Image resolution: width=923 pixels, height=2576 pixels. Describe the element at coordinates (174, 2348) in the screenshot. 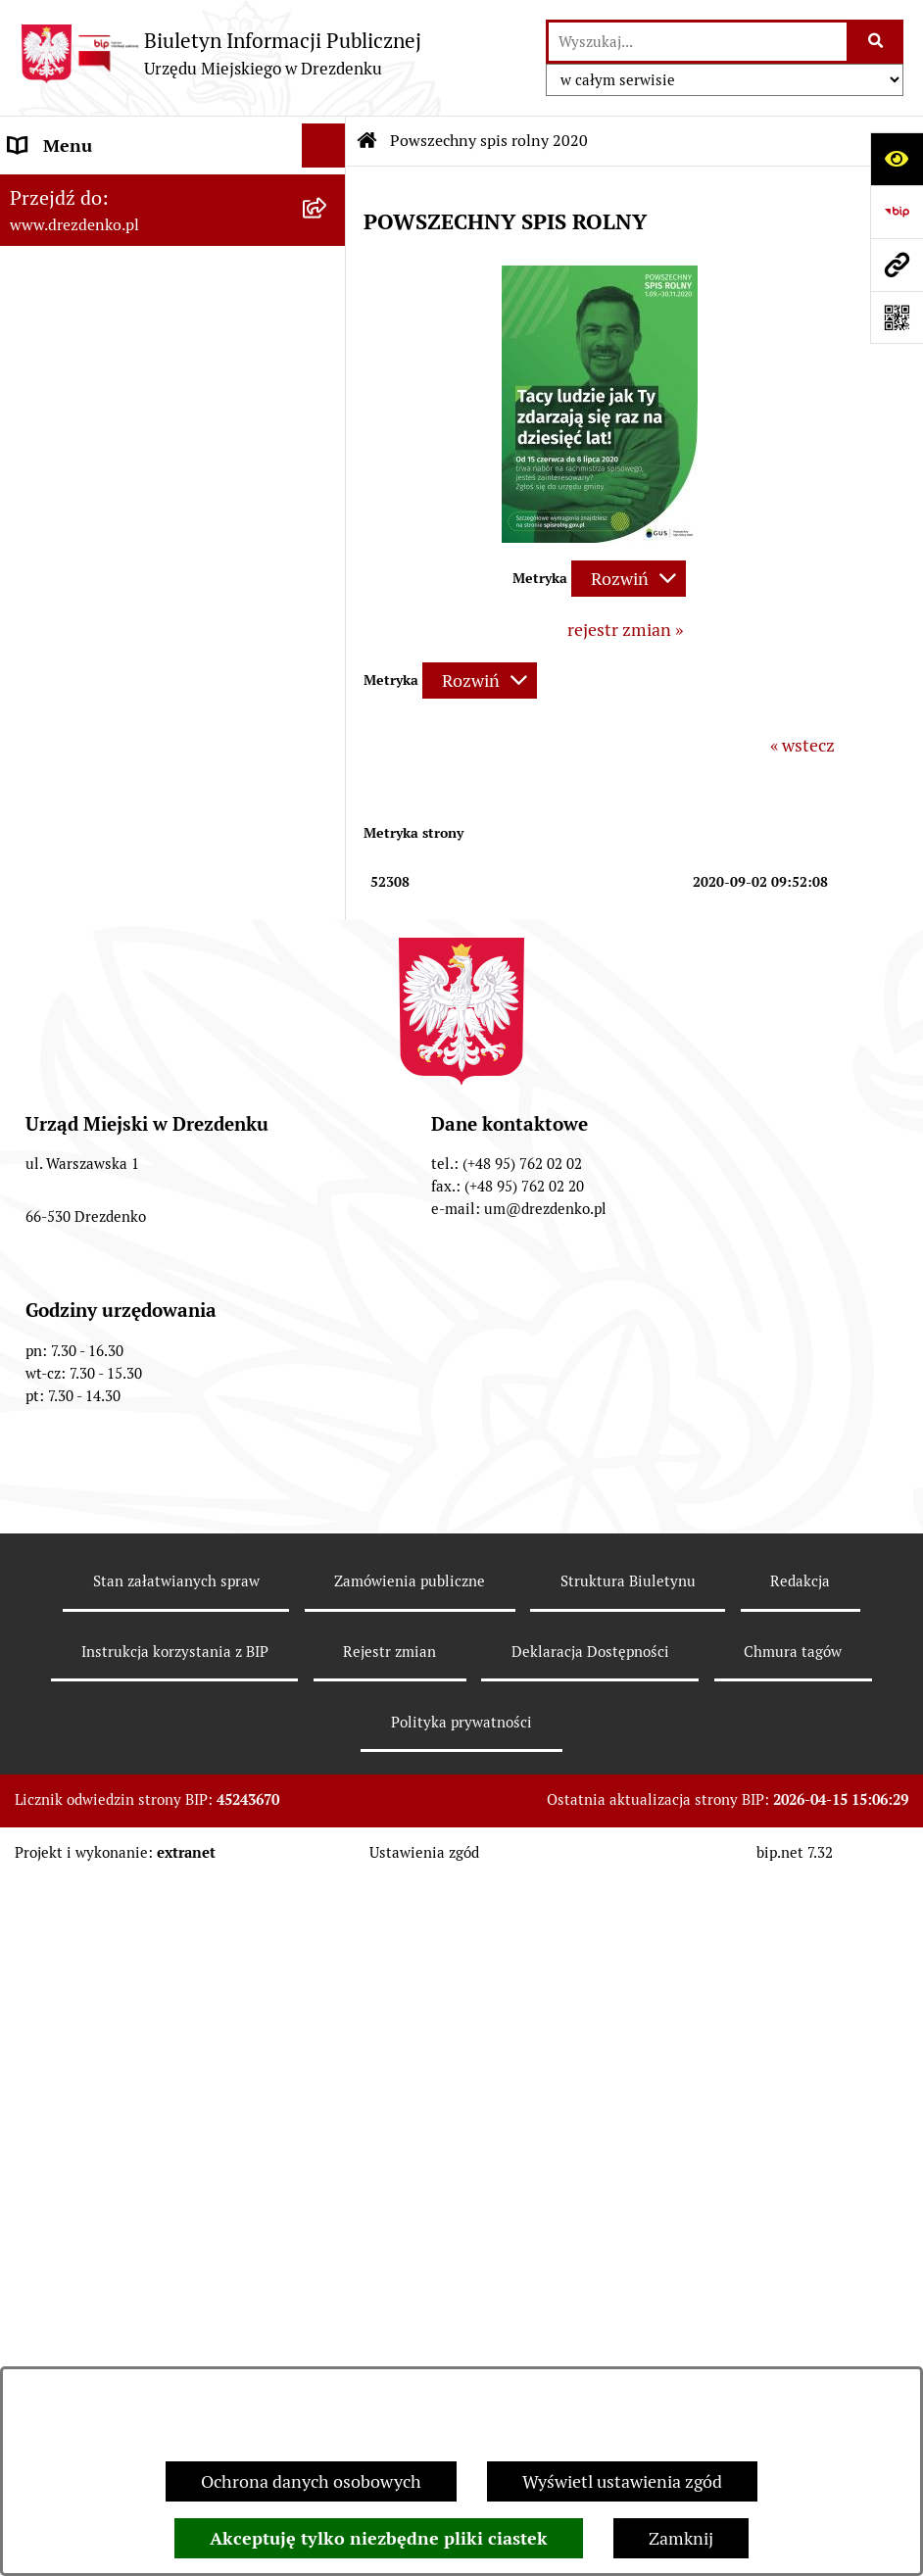

I see `Instrukcja korzystania z BIP` at that location.